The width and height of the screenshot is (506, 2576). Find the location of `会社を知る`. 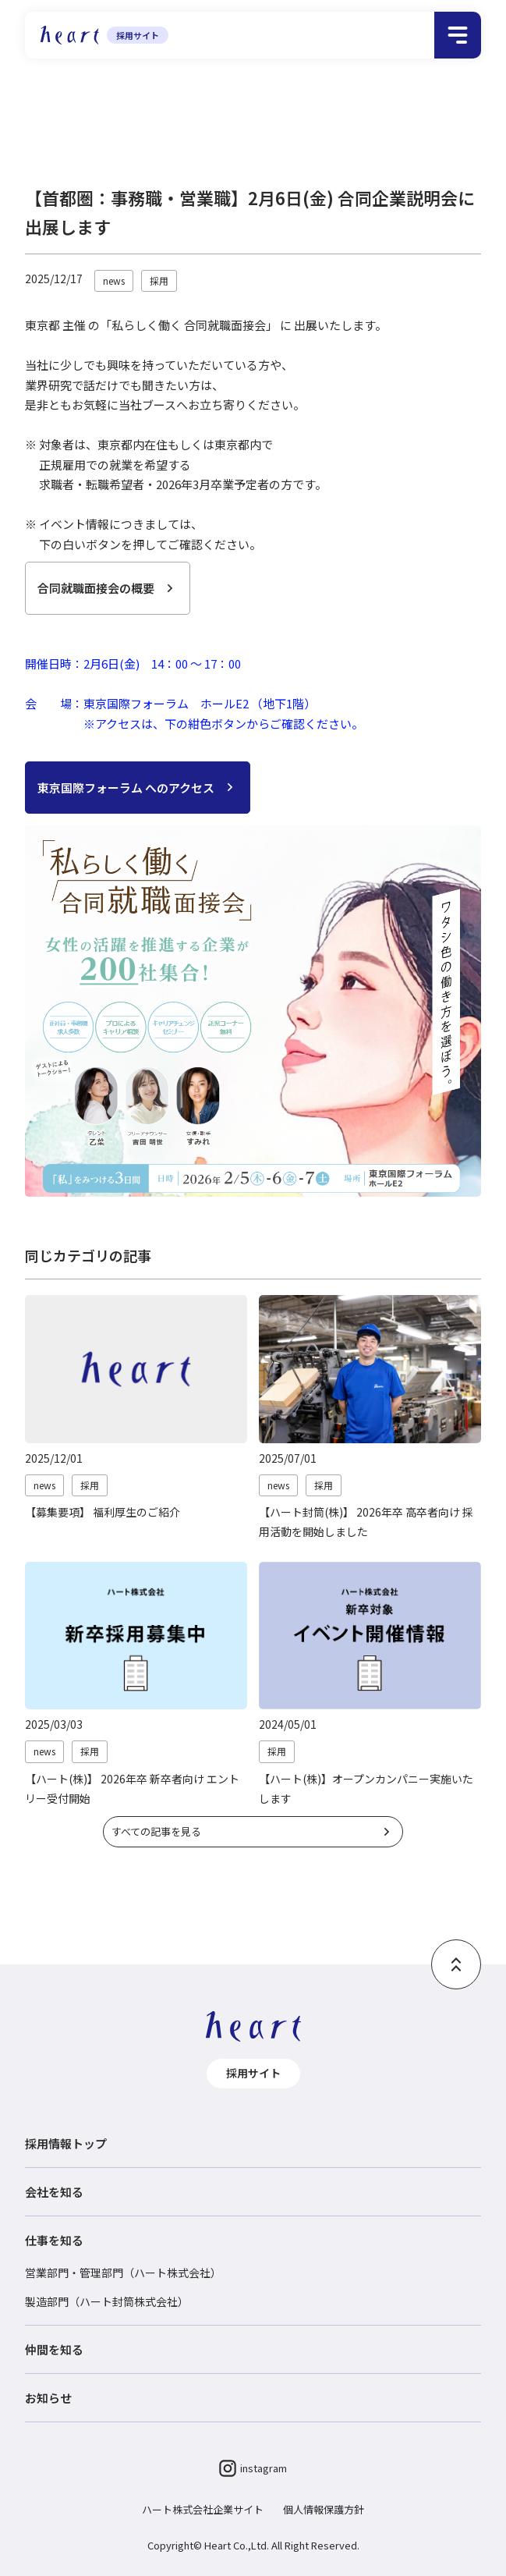

会社を知る is located at coordinates (54, 2192).